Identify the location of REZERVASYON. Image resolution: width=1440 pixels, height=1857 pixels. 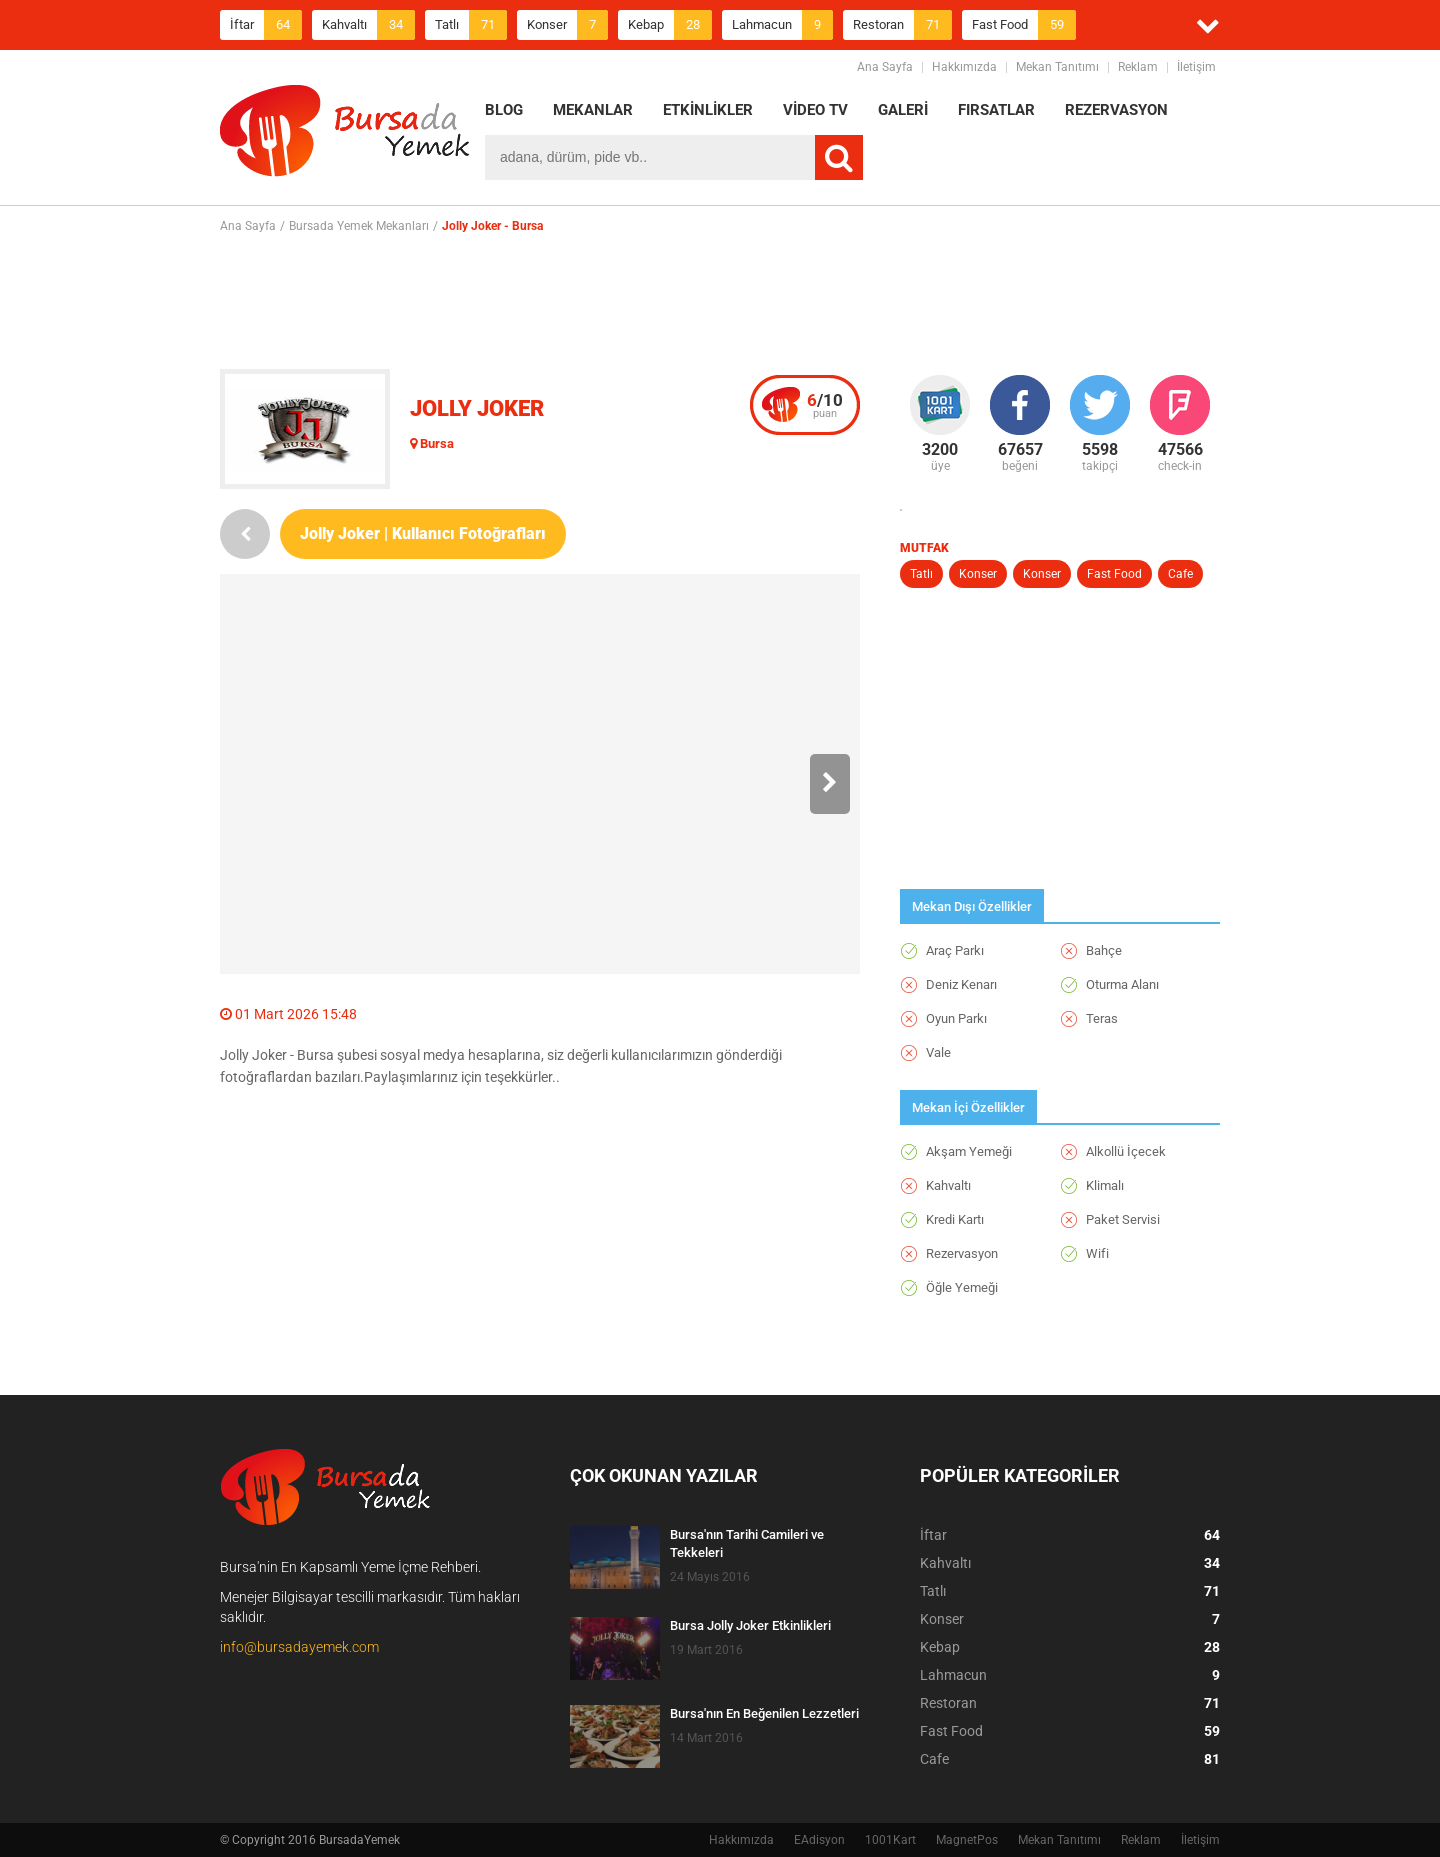
(1116, 110).